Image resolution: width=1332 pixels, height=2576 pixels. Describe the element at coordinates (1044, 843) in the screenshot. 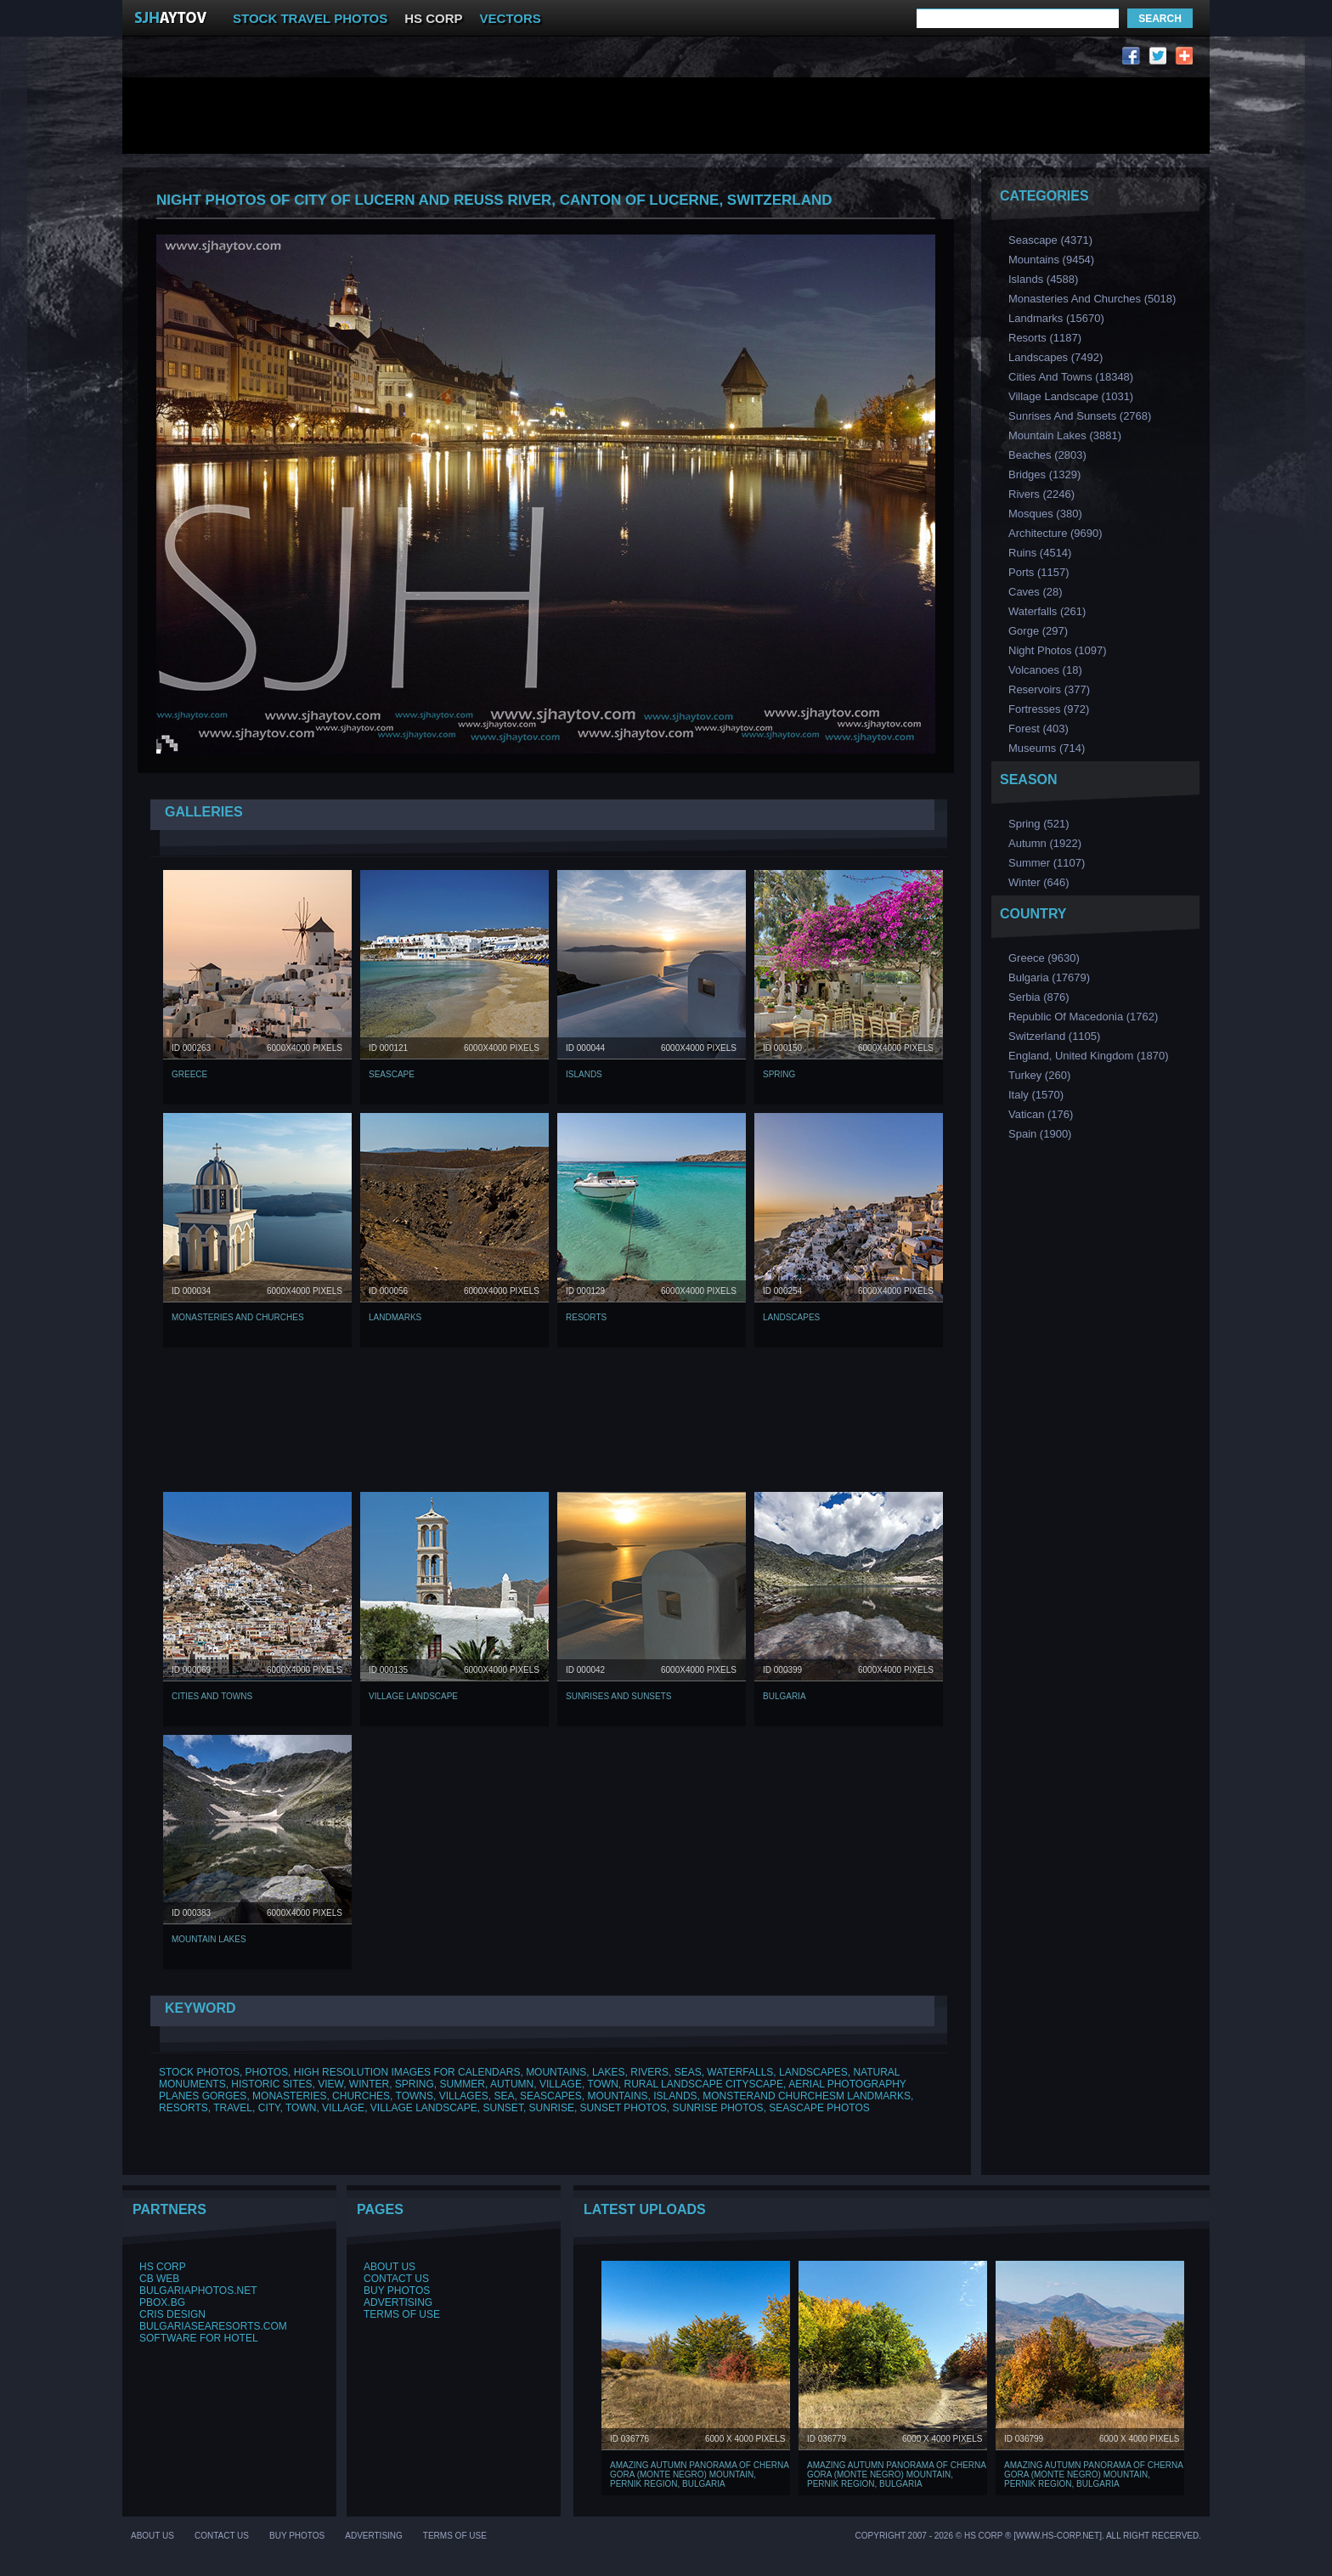

I see `Аutumn (1922)` at that location.